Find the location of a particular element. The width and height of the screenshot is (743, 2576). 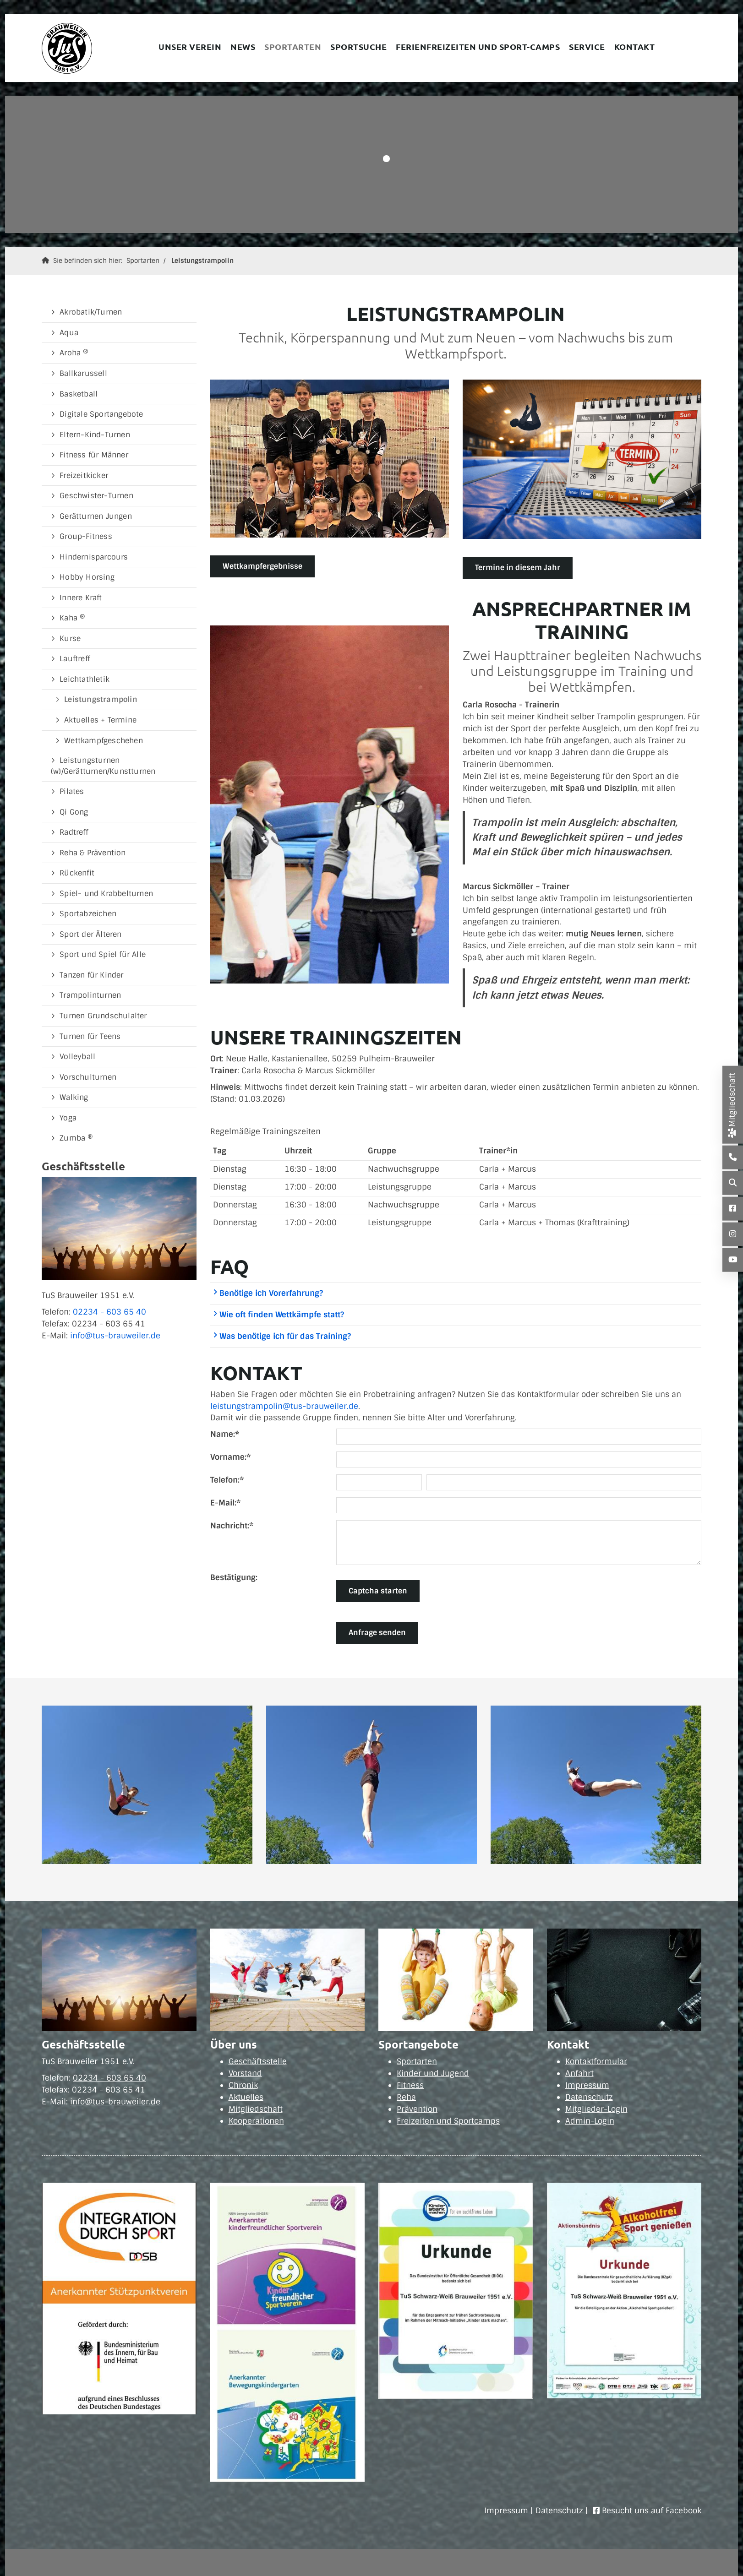

Wie oft finden Wettkämpfe statt? is located at coordinates (278, 1315).